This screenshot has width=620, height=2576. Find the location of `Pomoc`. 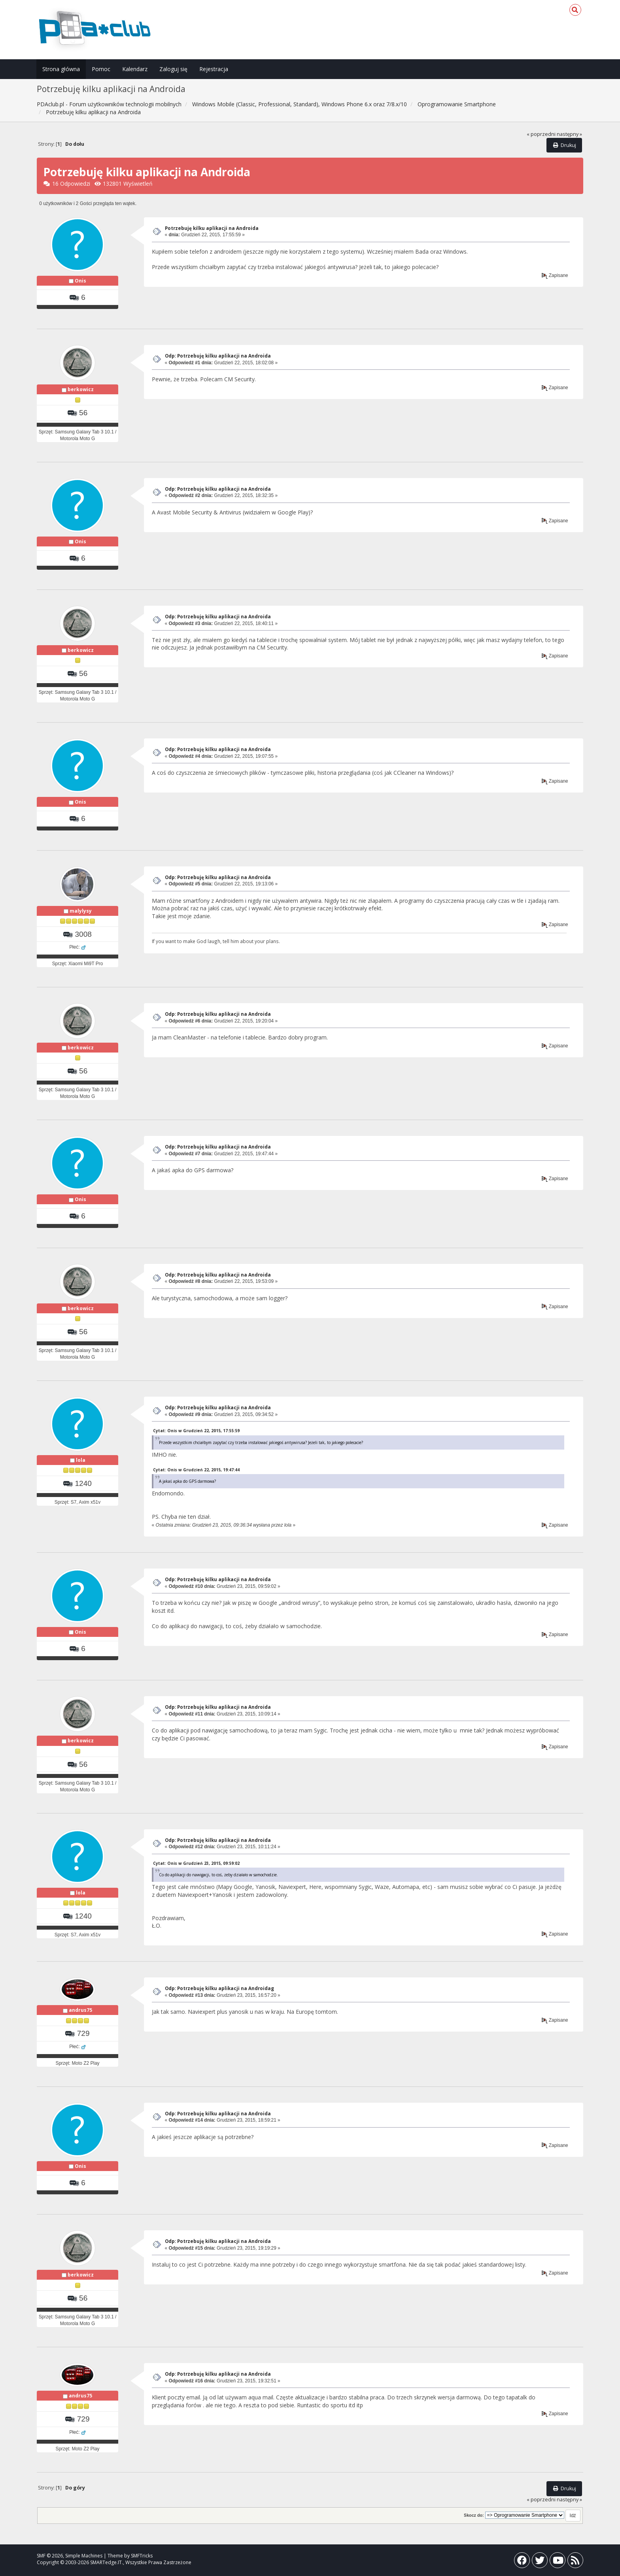

Pomoc is located at coordinates (101, 69).